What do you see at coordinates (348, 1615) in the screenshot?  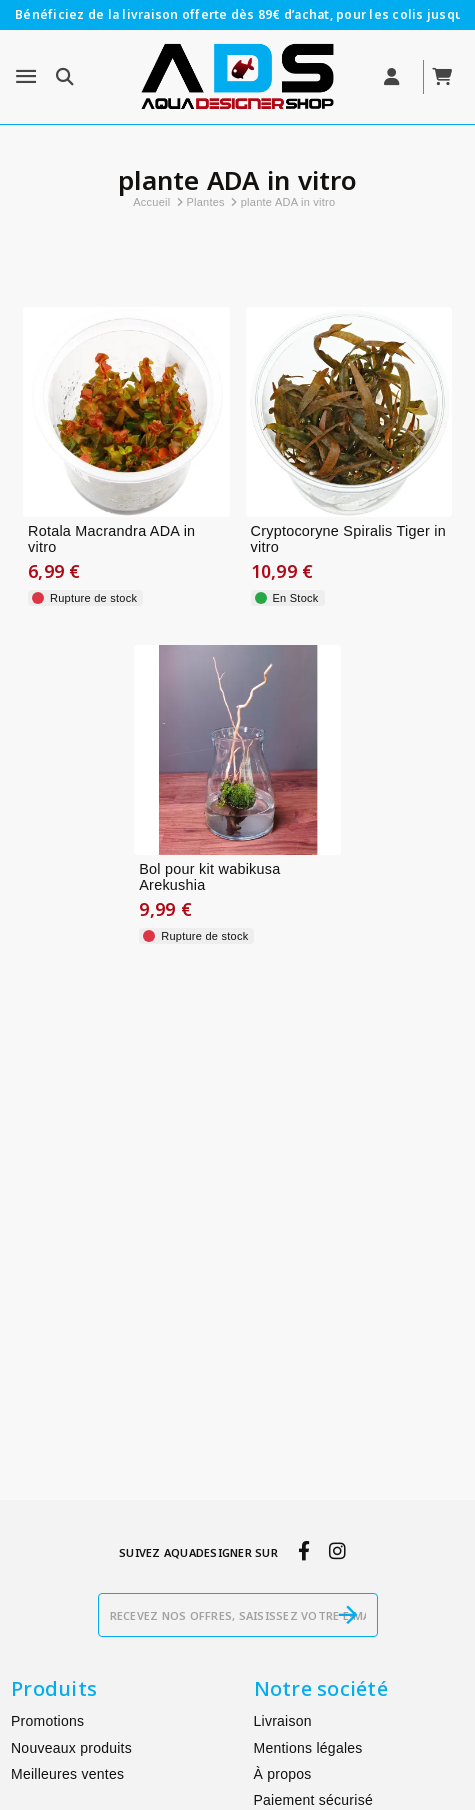 I see `[S’abonner]` at bounding box center [348, 1615].